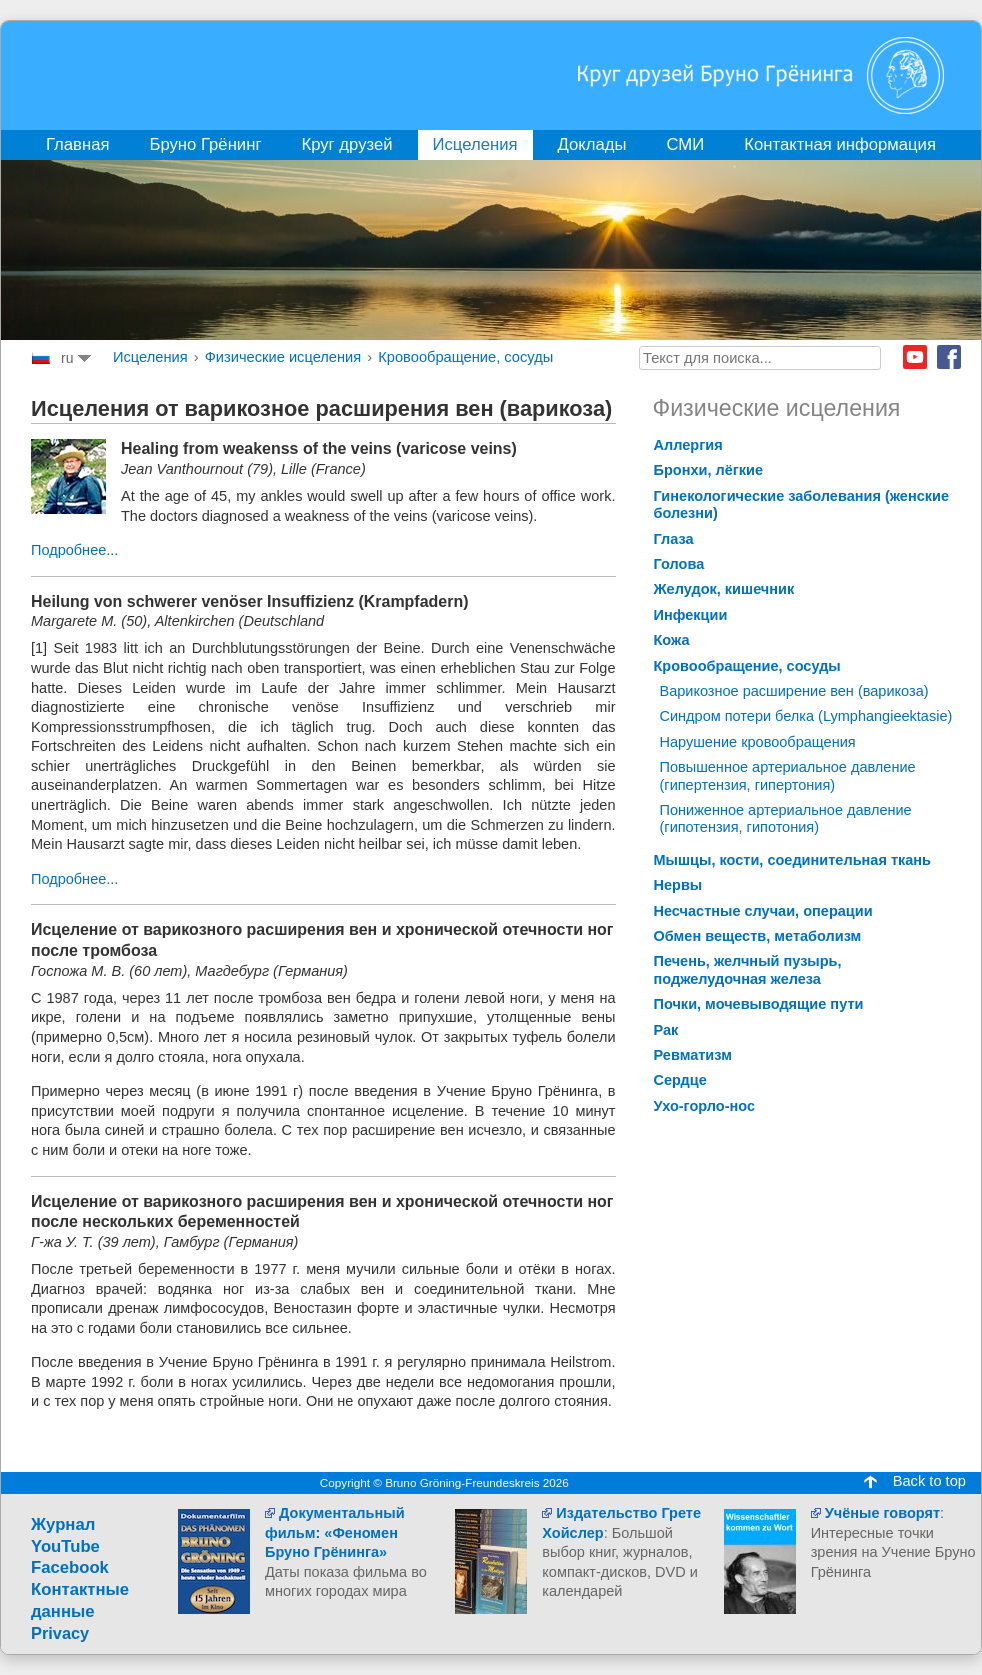 This screenshot has width=982, height=1675. Describe the element at coordinates (763, 911) in the screenshot. I see `Несчастные случаи, операции` at that location.